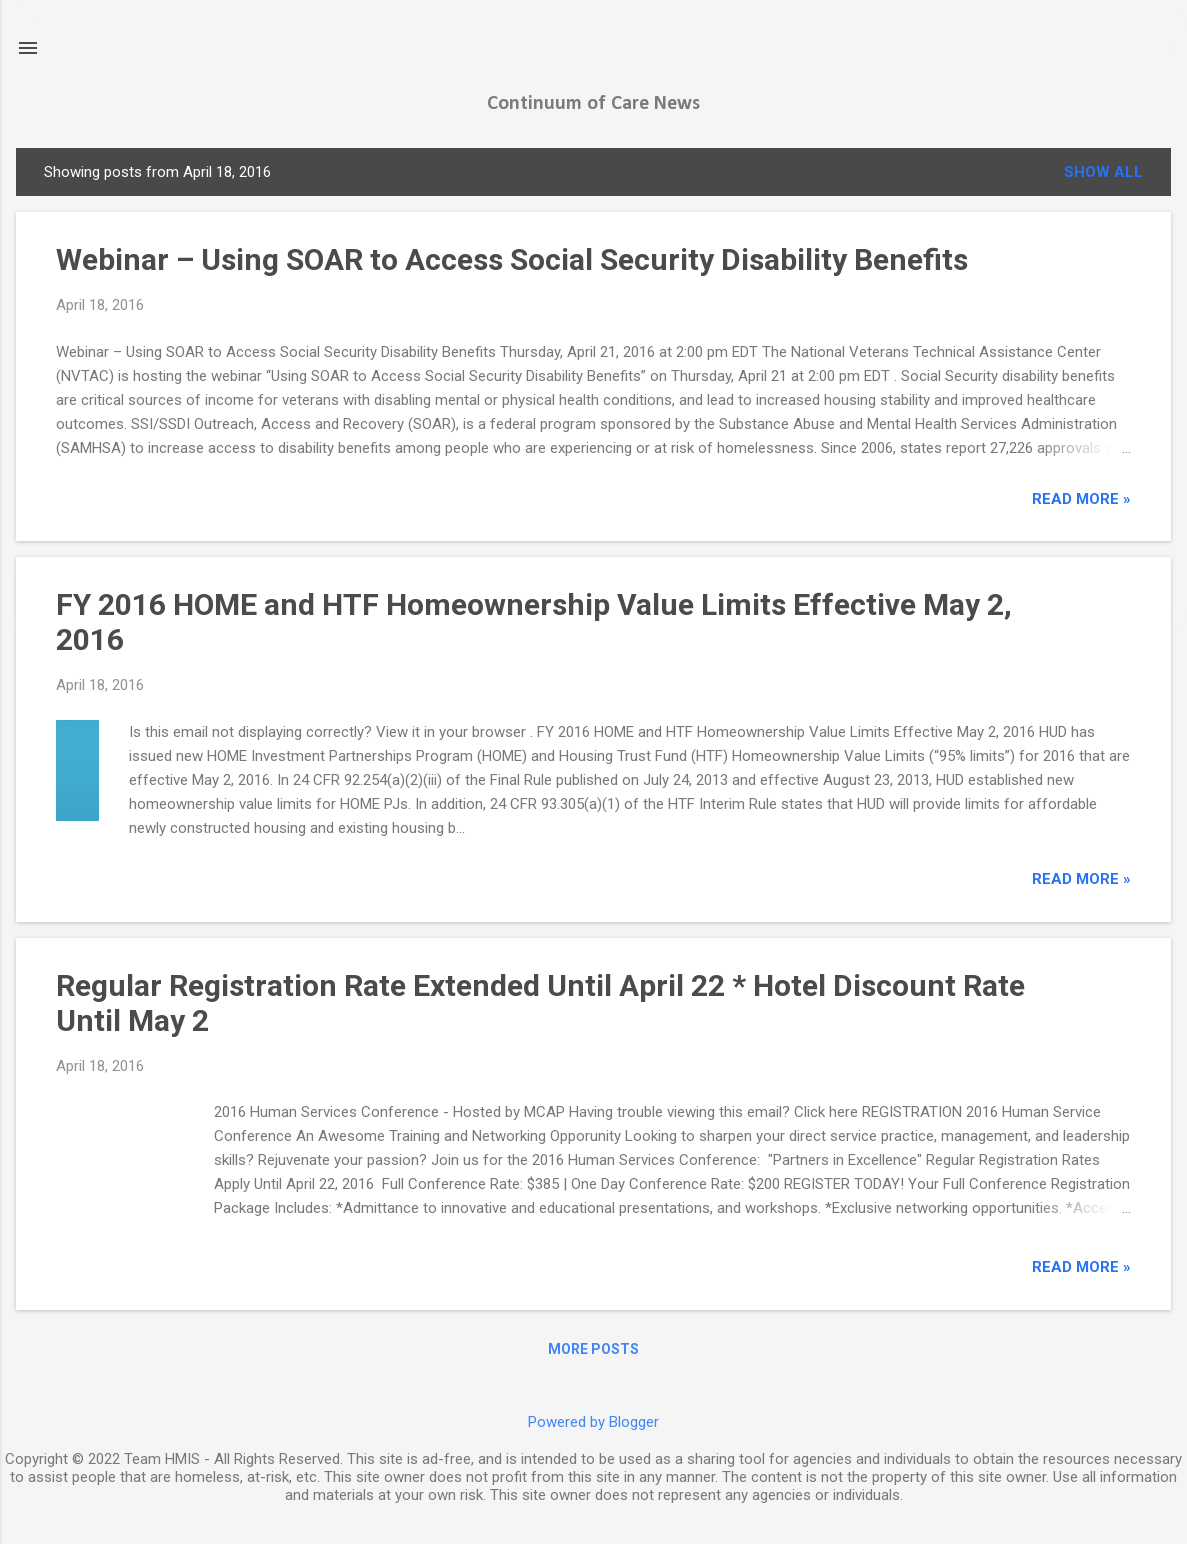 This screenshot has width=1187, height=1544. Describe the element at coordinates (1103, 172) in the screenshot. I see `Show all` at that location.